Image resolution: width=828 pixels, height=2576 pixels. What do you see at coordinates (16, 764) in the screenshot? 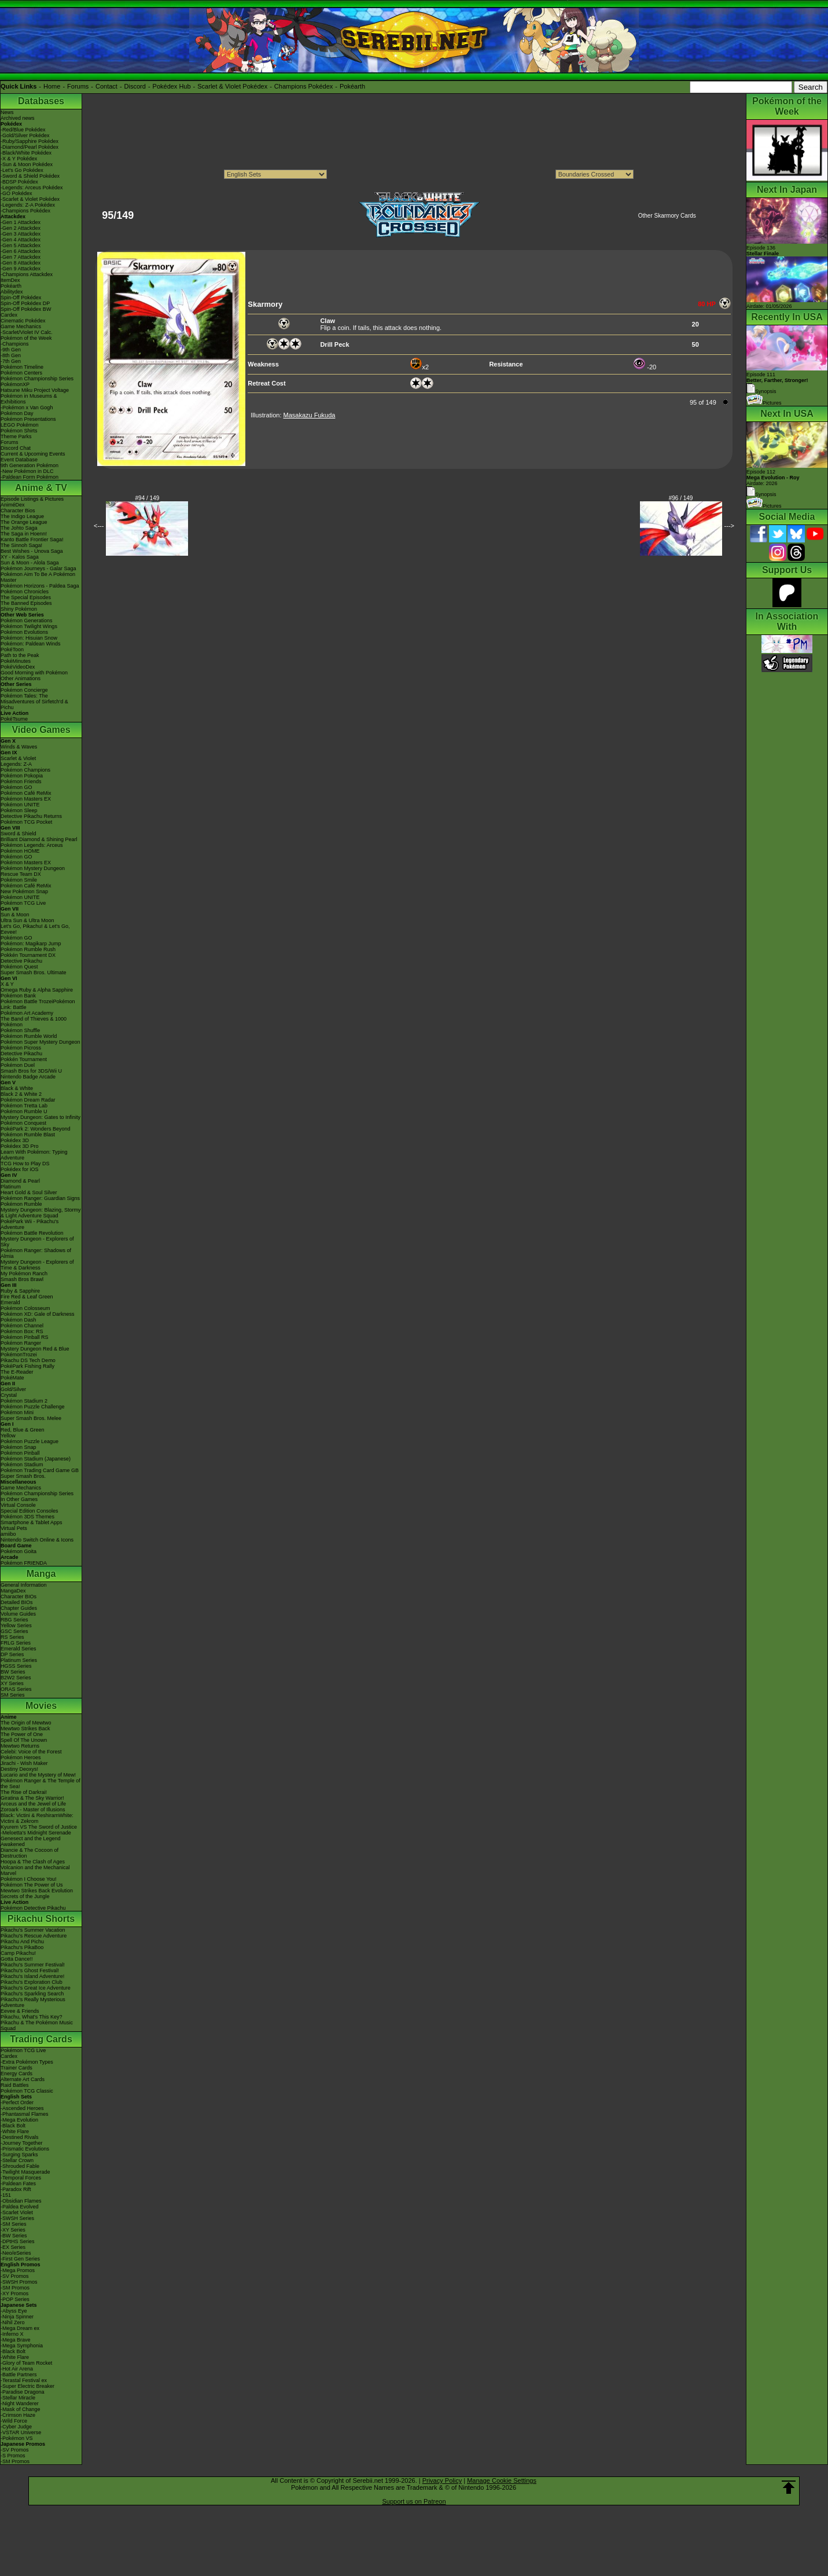
I see `Legends: Z-A` at bounding box center [16, 764].